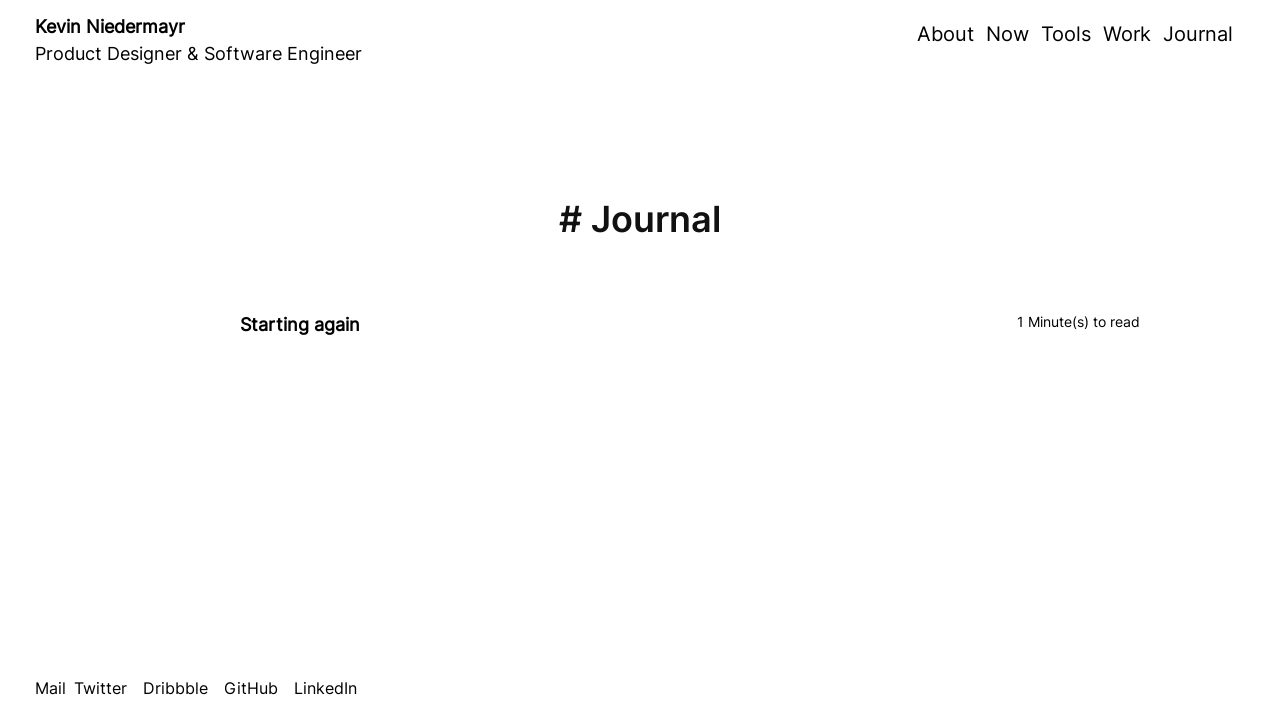 Image resolution: width=1280 pixels, height=720 pixels. What do you see at coordinates (50, 688) in the screenshot?
I see `Mail` at bounding box center [50, 688].